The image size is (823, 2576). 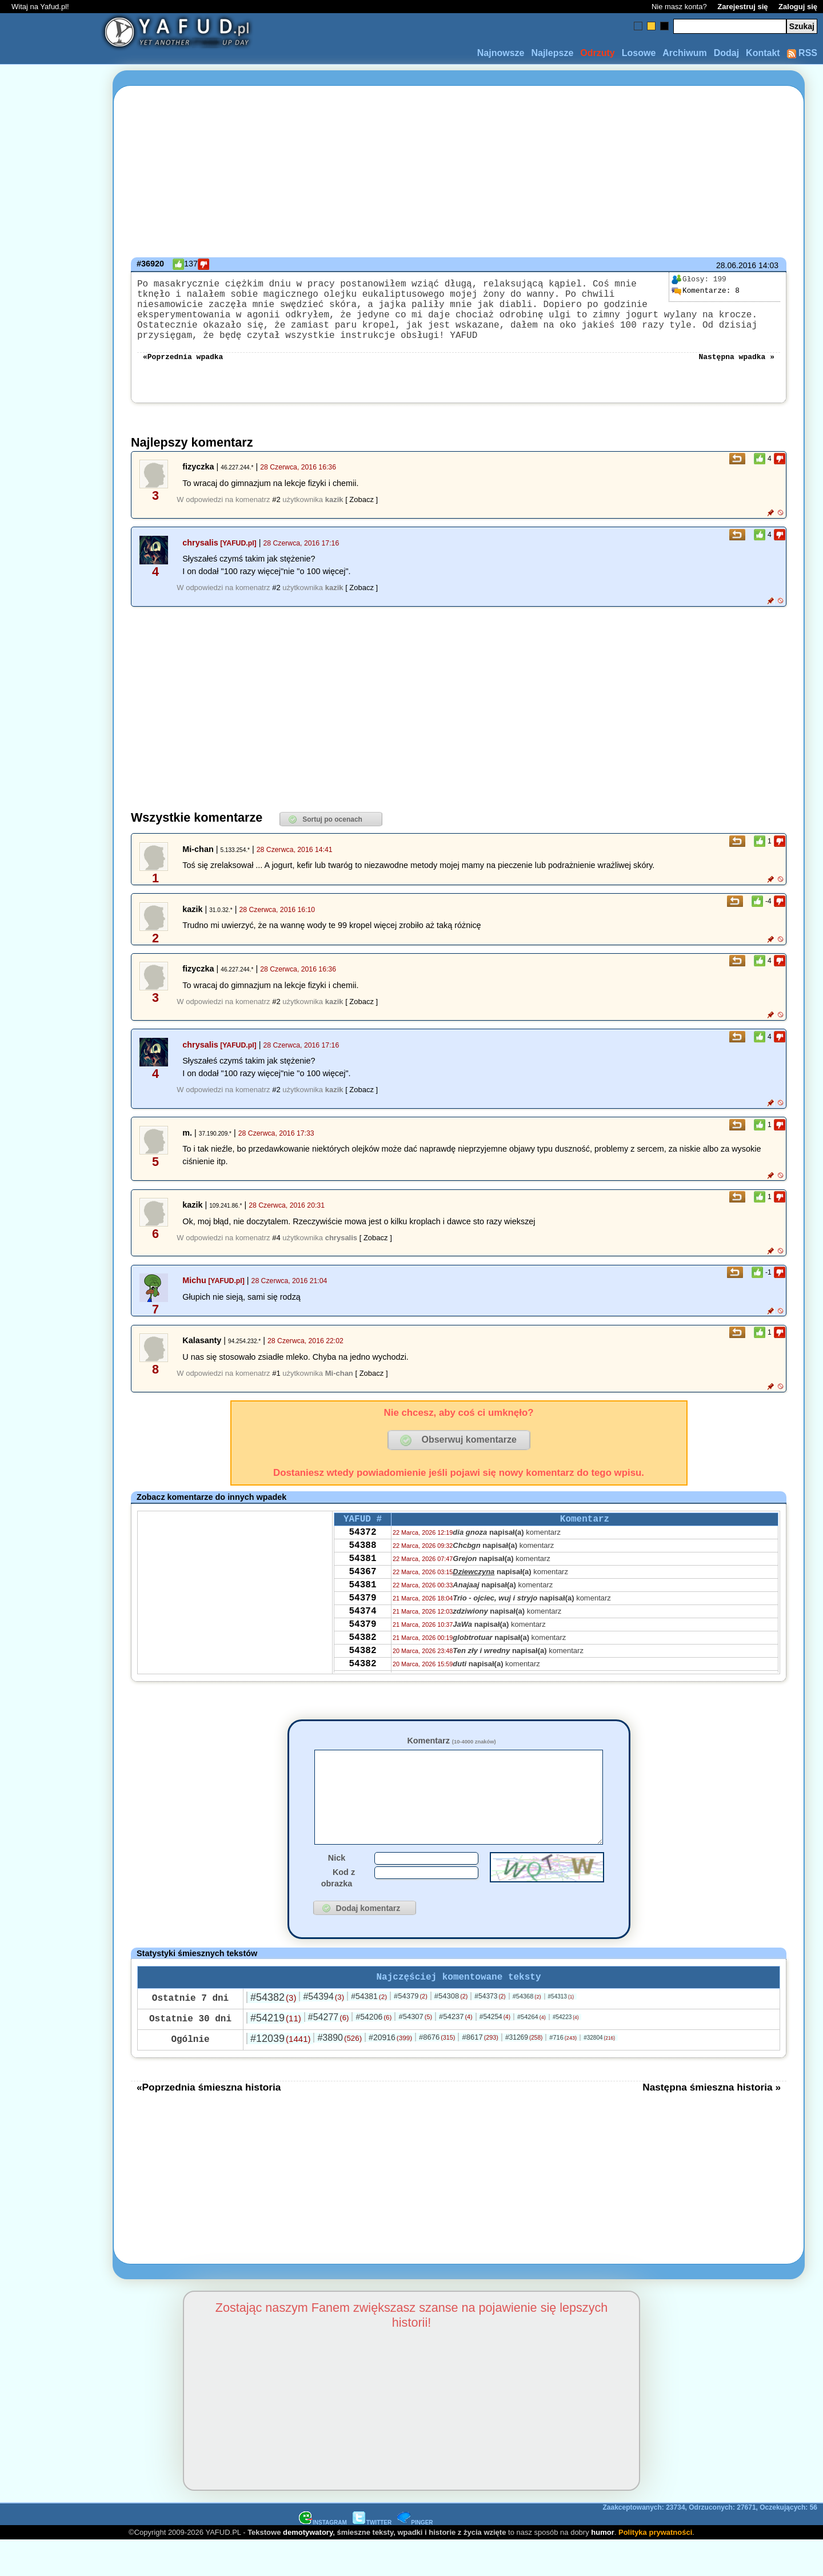 What do you see at coordinates (276, 515) in the screenshot?
I see `#2` at bounding box center [276, 515].